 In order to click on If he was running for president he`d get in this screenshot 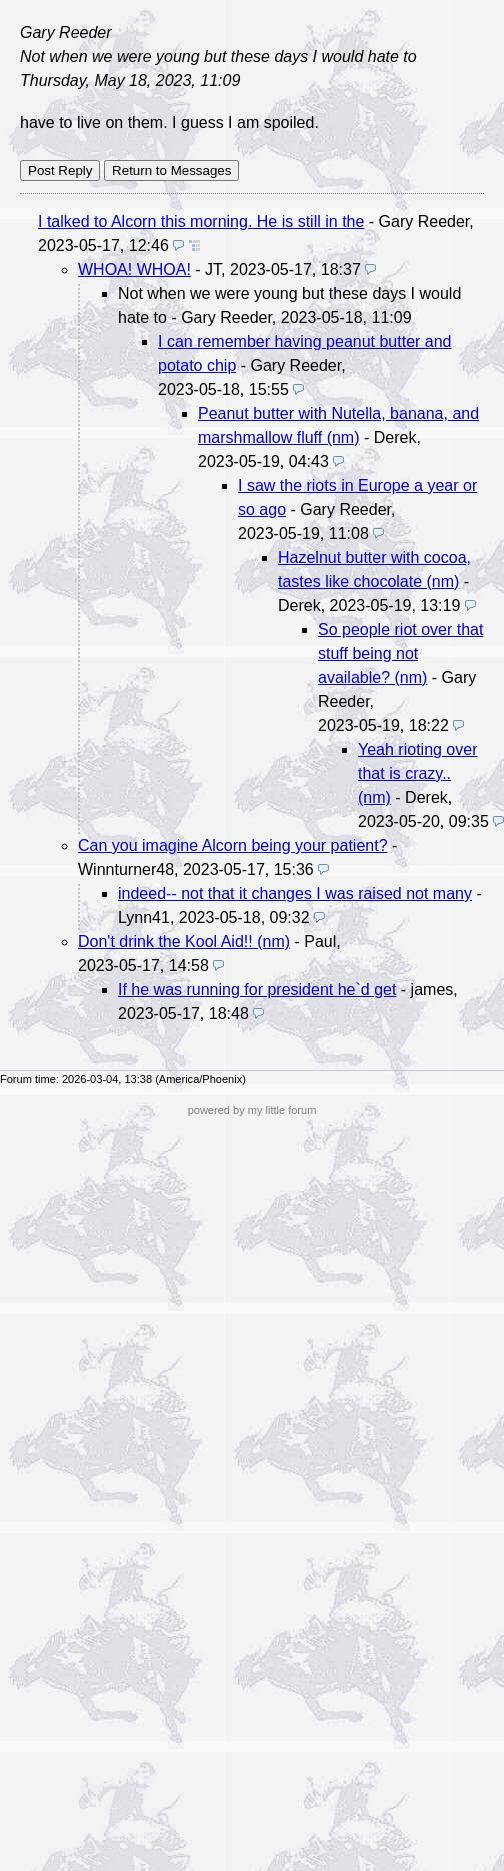, I will do `click(257, 989)`.